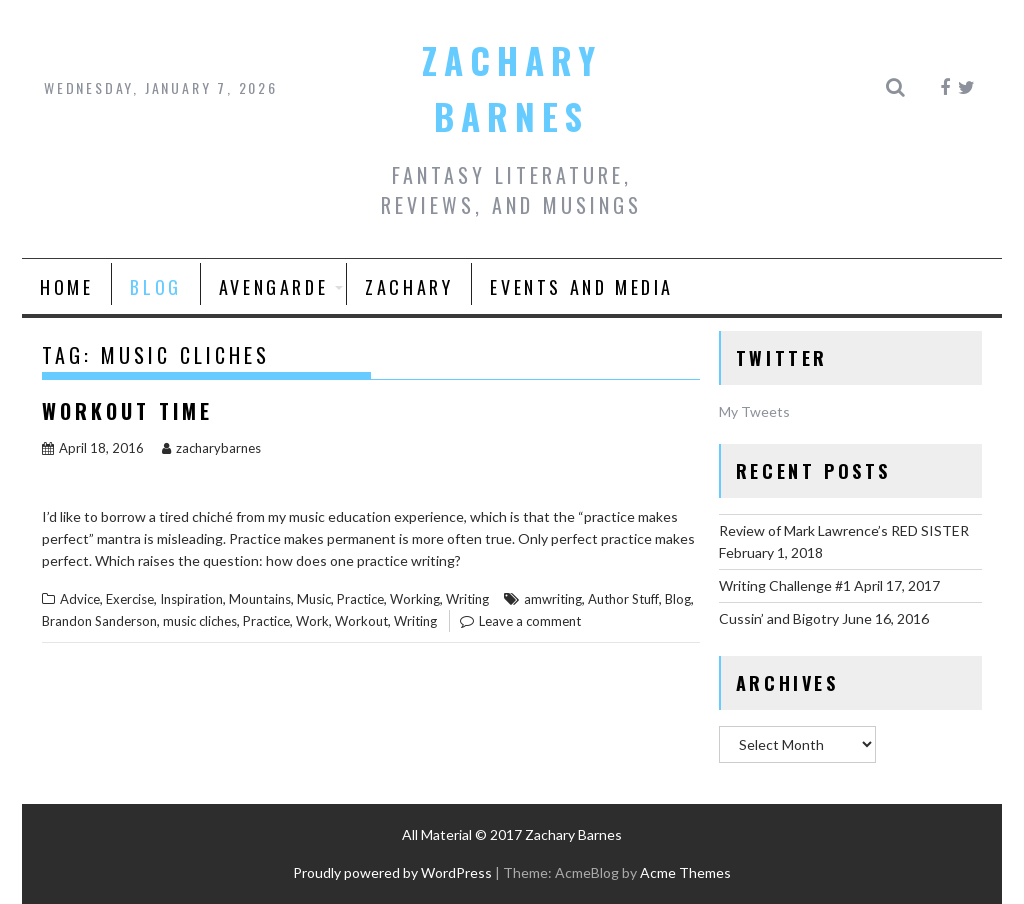 Image resolution: width=1024 pixels, height=904 pixels. What do you see at coordinates (191, 599) in the screenshot?
I see `Inspiration` at bounding box center [191, 599].